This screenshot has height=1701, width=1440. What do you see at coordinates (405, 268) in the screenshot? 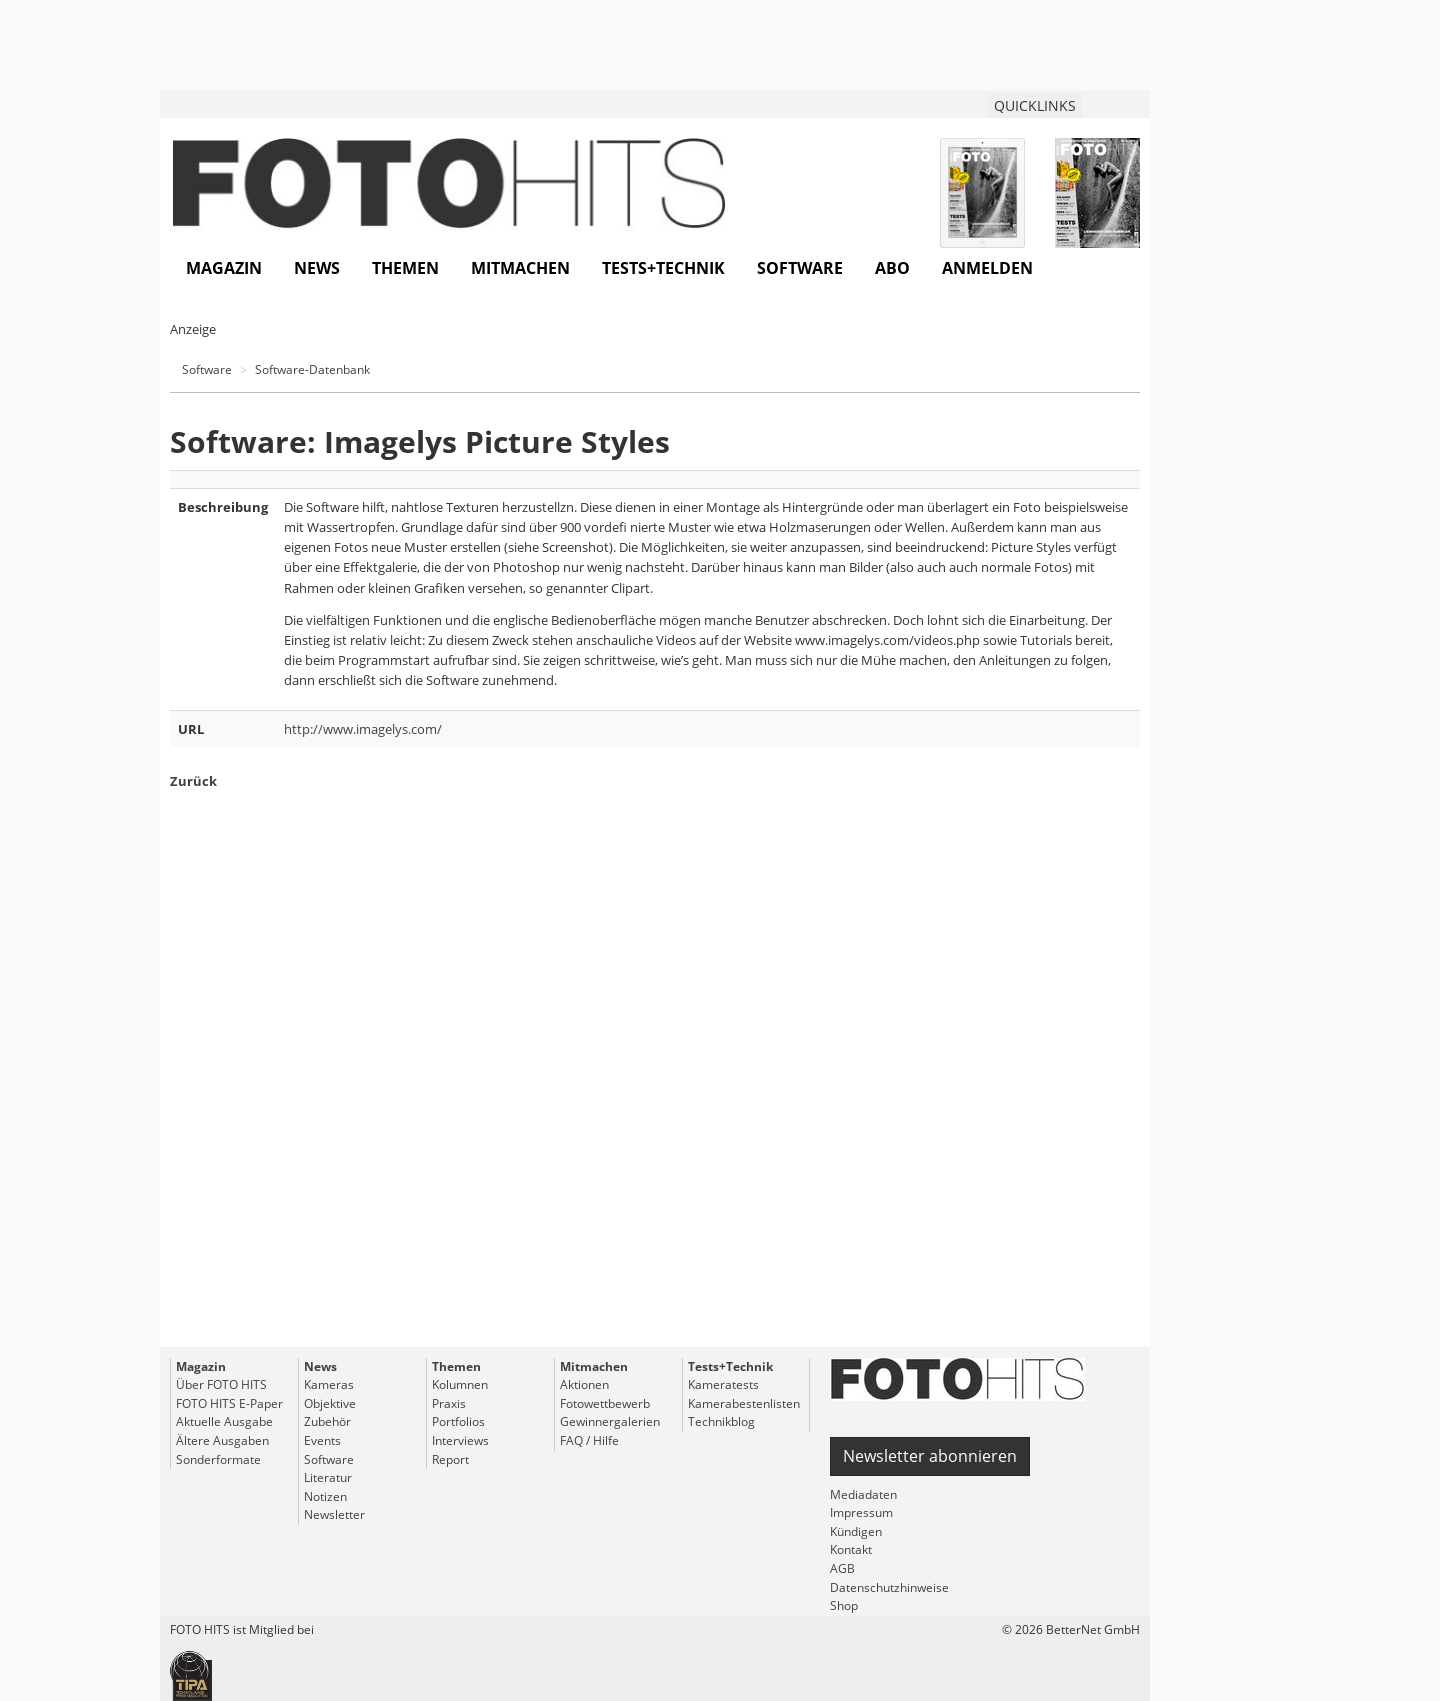
I see `Themen` at bounding box center [405, 268].